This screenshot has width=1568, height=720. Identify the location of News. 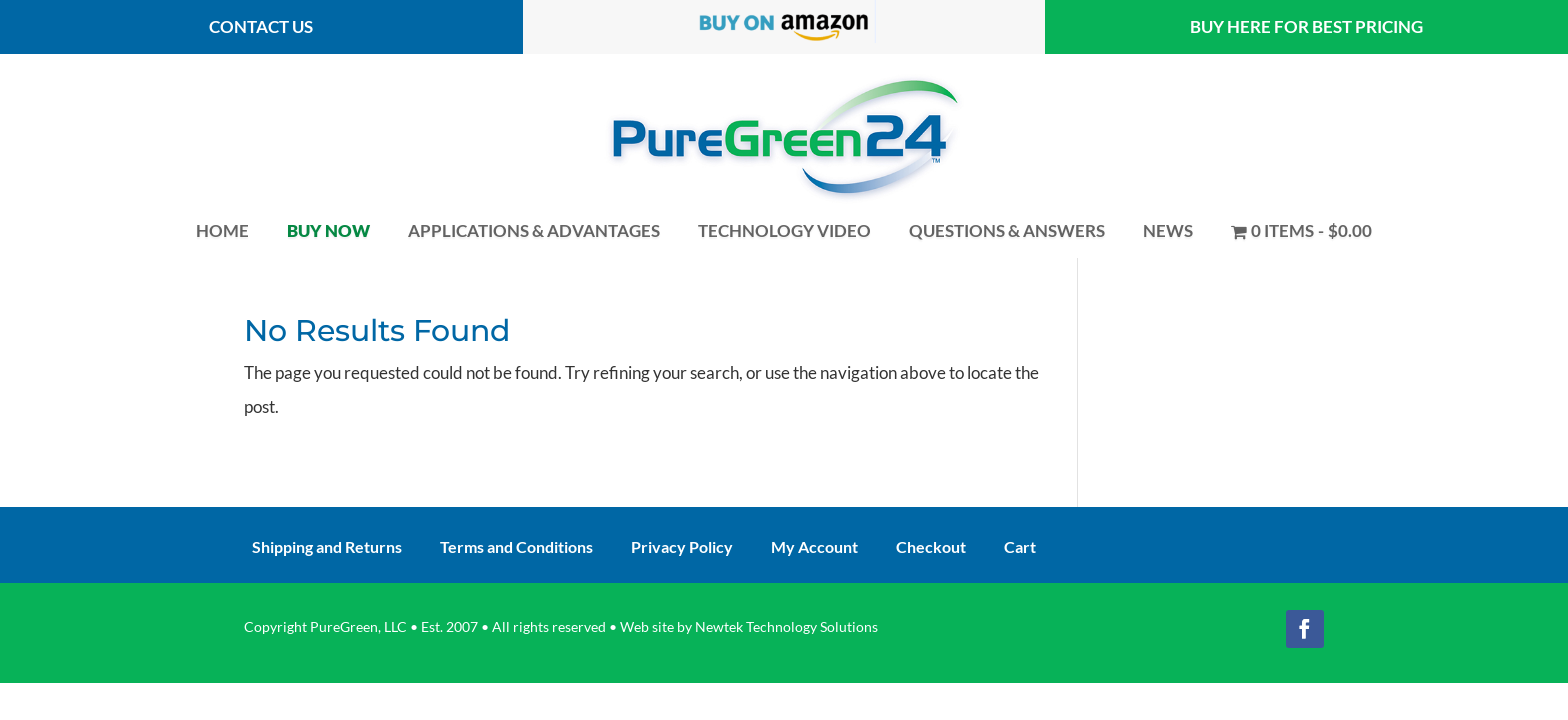
(1168, 230).